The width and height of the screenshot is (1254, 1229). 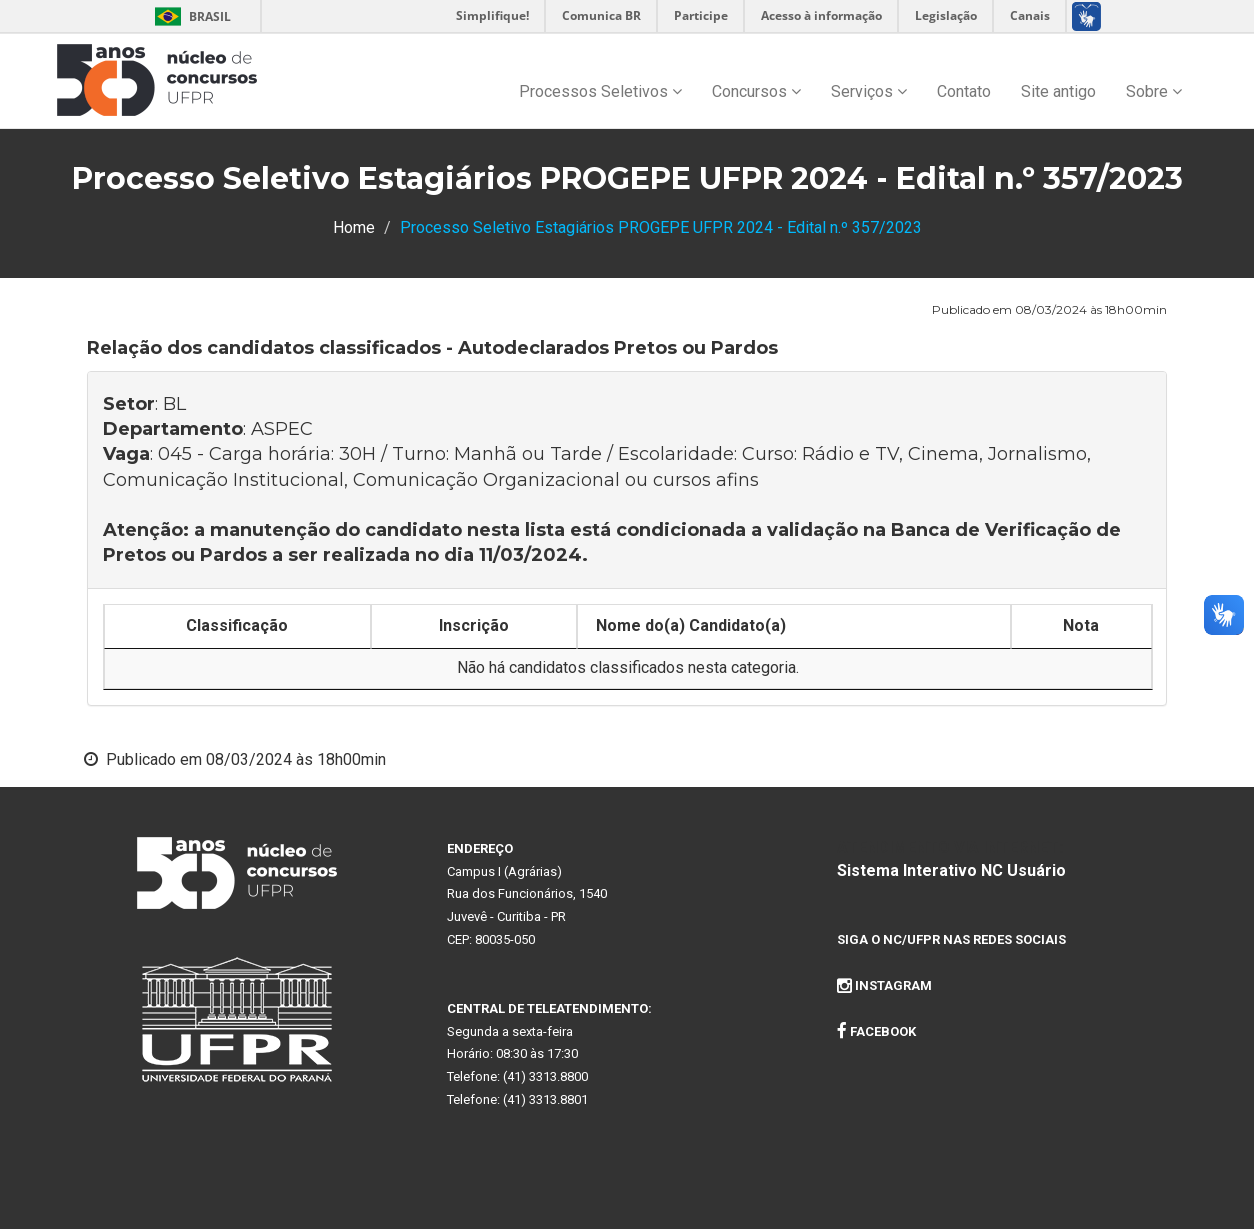 What do you see at coordinates (756, 91) in the screenshot?
I see `Concursos` at bounding box center [756, 91].